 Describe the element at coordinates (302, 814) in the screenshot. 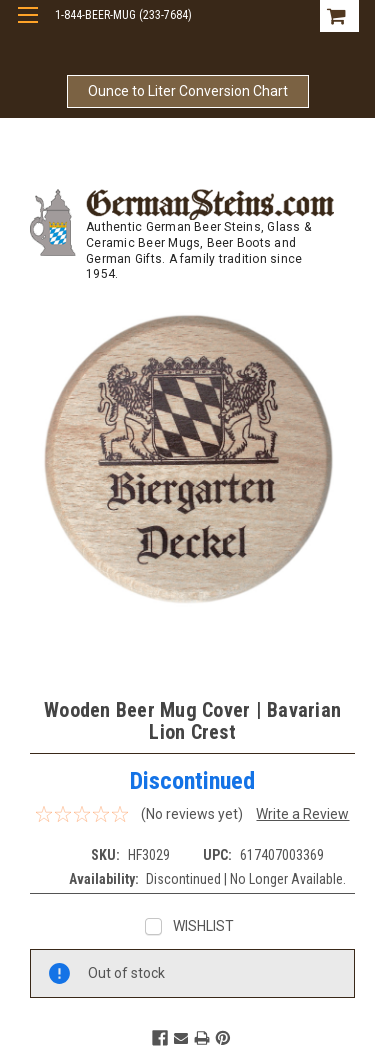

I see `Write a Review` at that location.